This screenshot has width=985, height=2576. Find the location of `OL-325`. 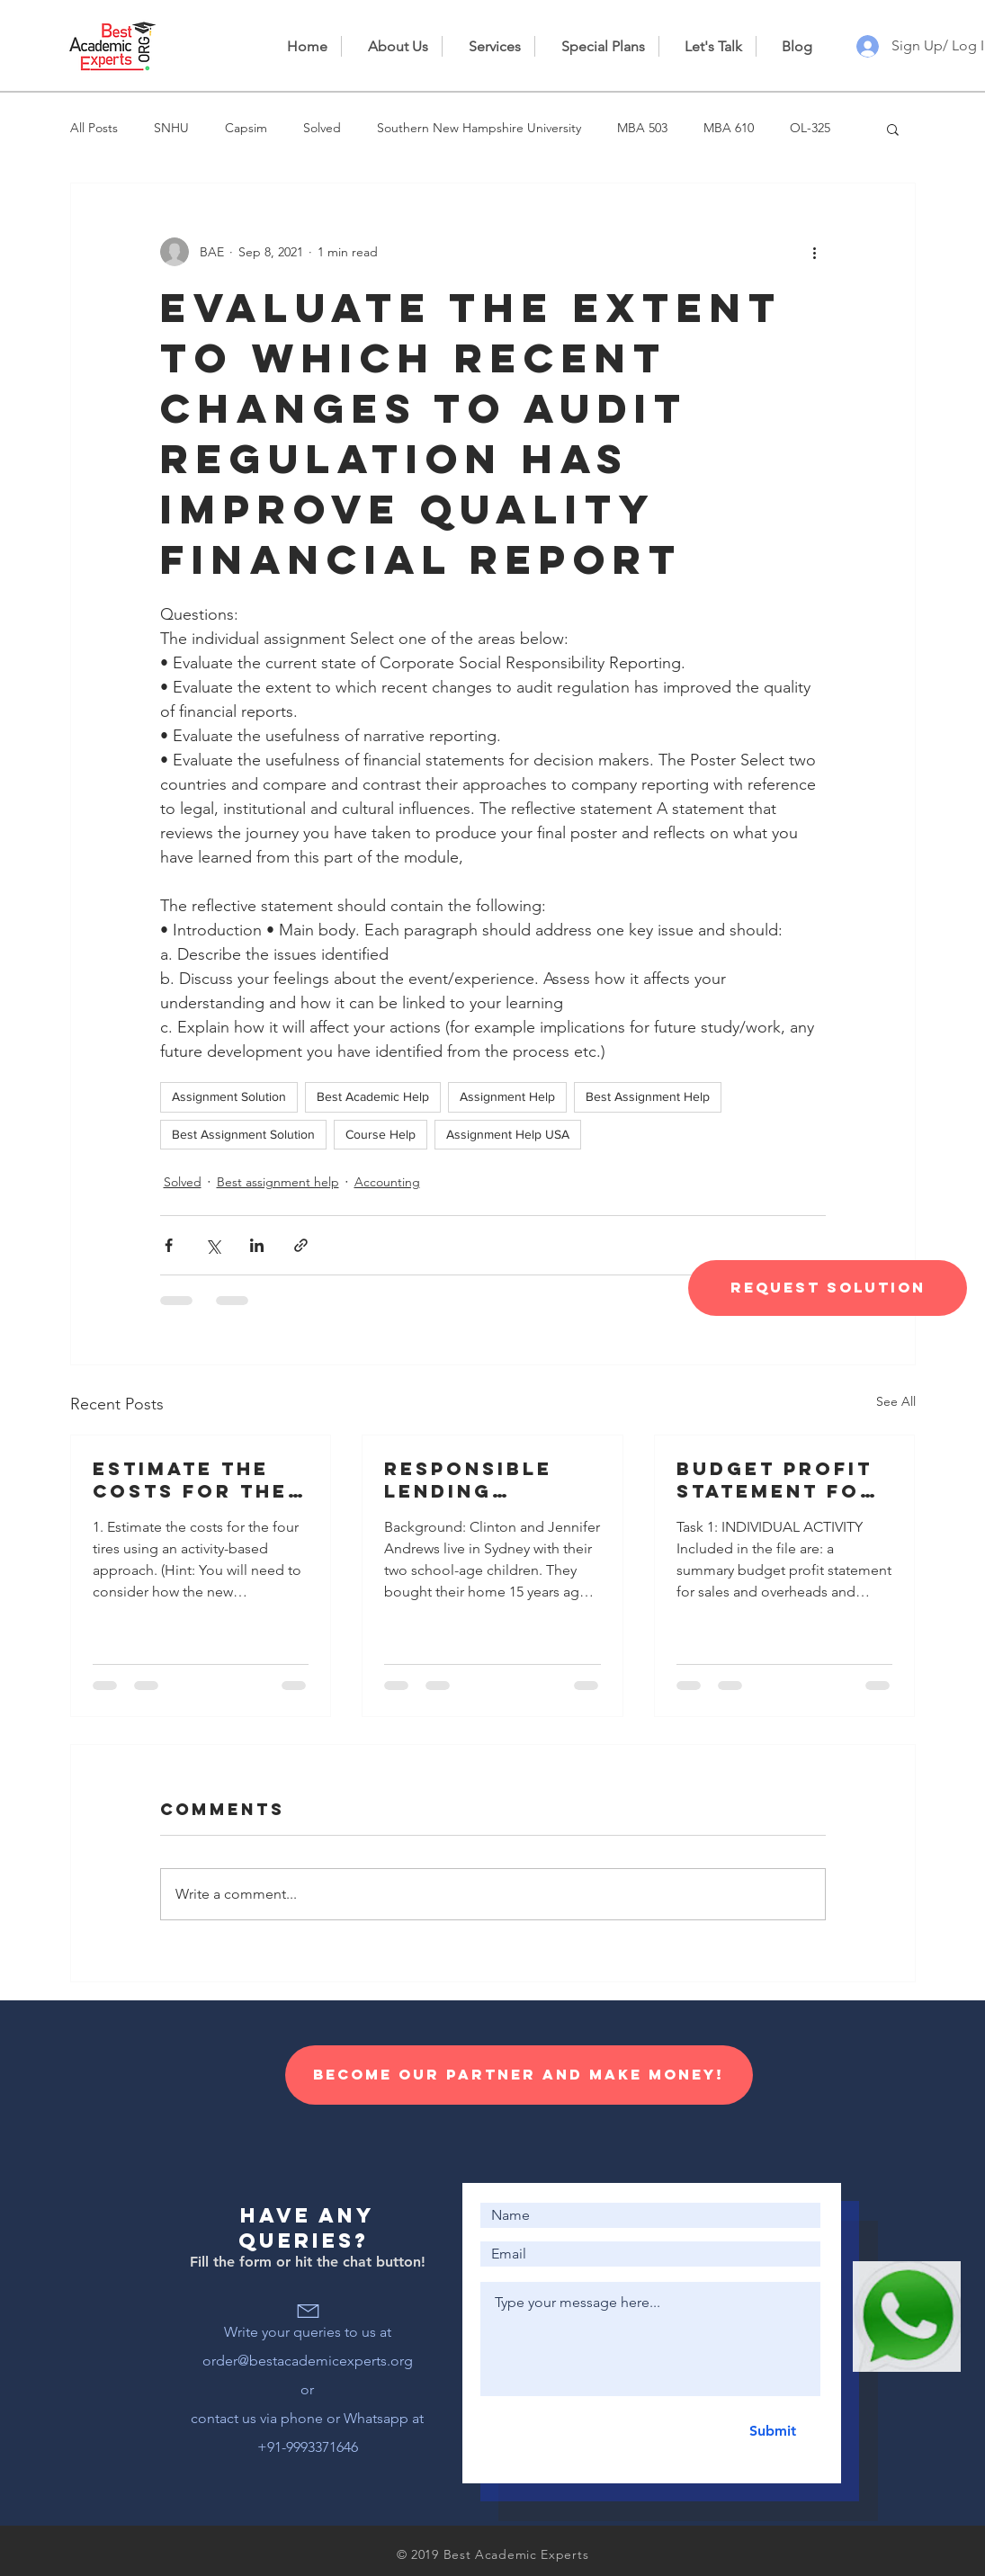

OL-325 is located at coordinates (810, 128).